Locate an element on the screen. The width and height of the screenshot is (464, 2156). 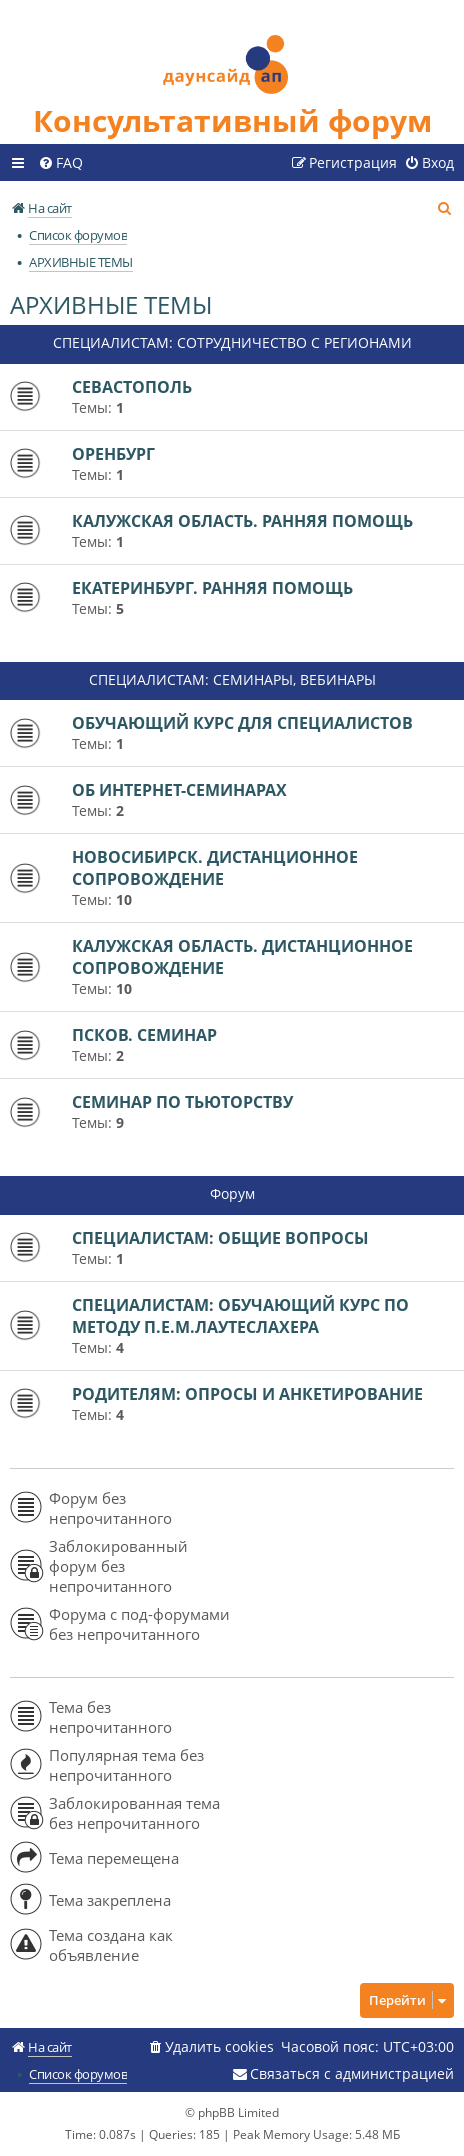
СПЕЦИАЛИСТАМ: СОТРУДНИЧЕСТВО С РЕГИОНАМИ is located at coordinates (232, 342).